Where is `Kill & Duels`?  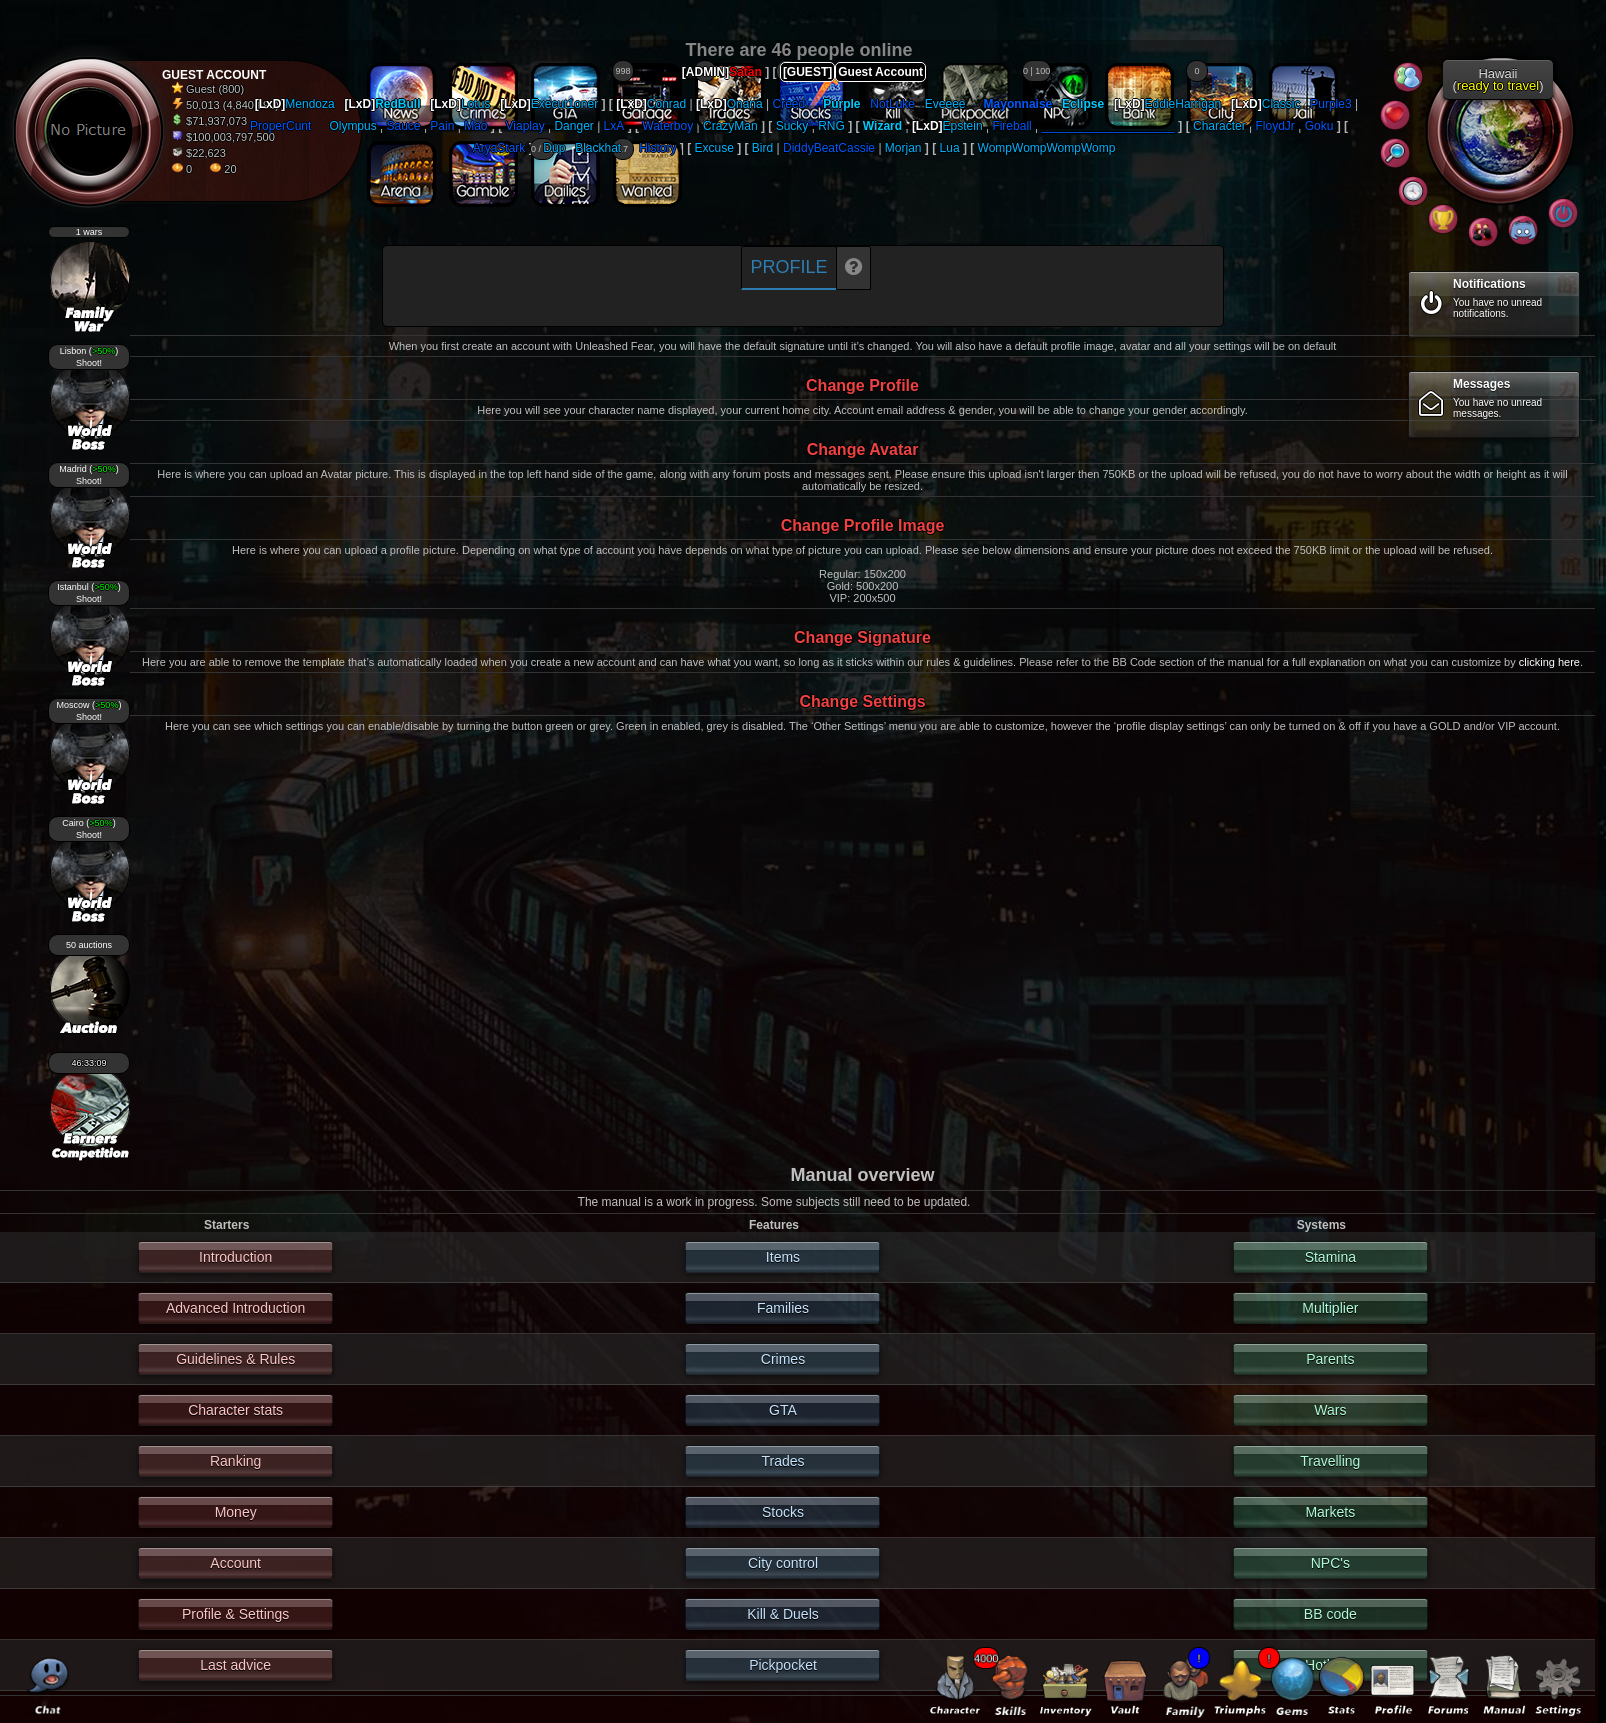
Kill & Duels is located at coordinates (783, 1614).